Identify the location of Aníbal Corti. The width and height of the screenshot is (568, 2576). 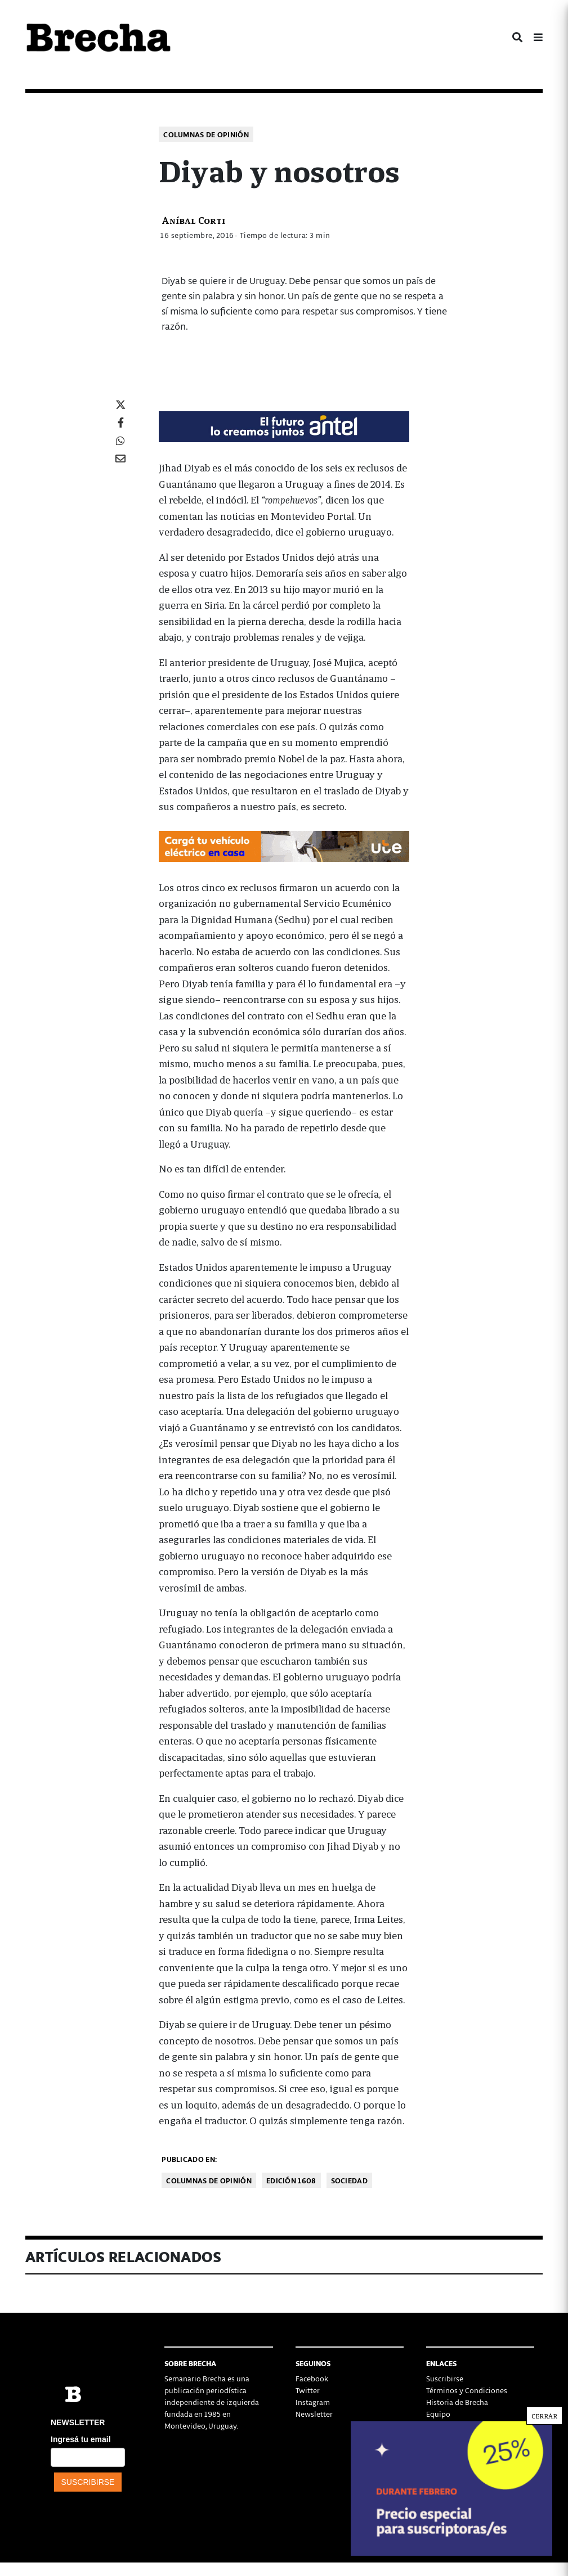
(193, 220).